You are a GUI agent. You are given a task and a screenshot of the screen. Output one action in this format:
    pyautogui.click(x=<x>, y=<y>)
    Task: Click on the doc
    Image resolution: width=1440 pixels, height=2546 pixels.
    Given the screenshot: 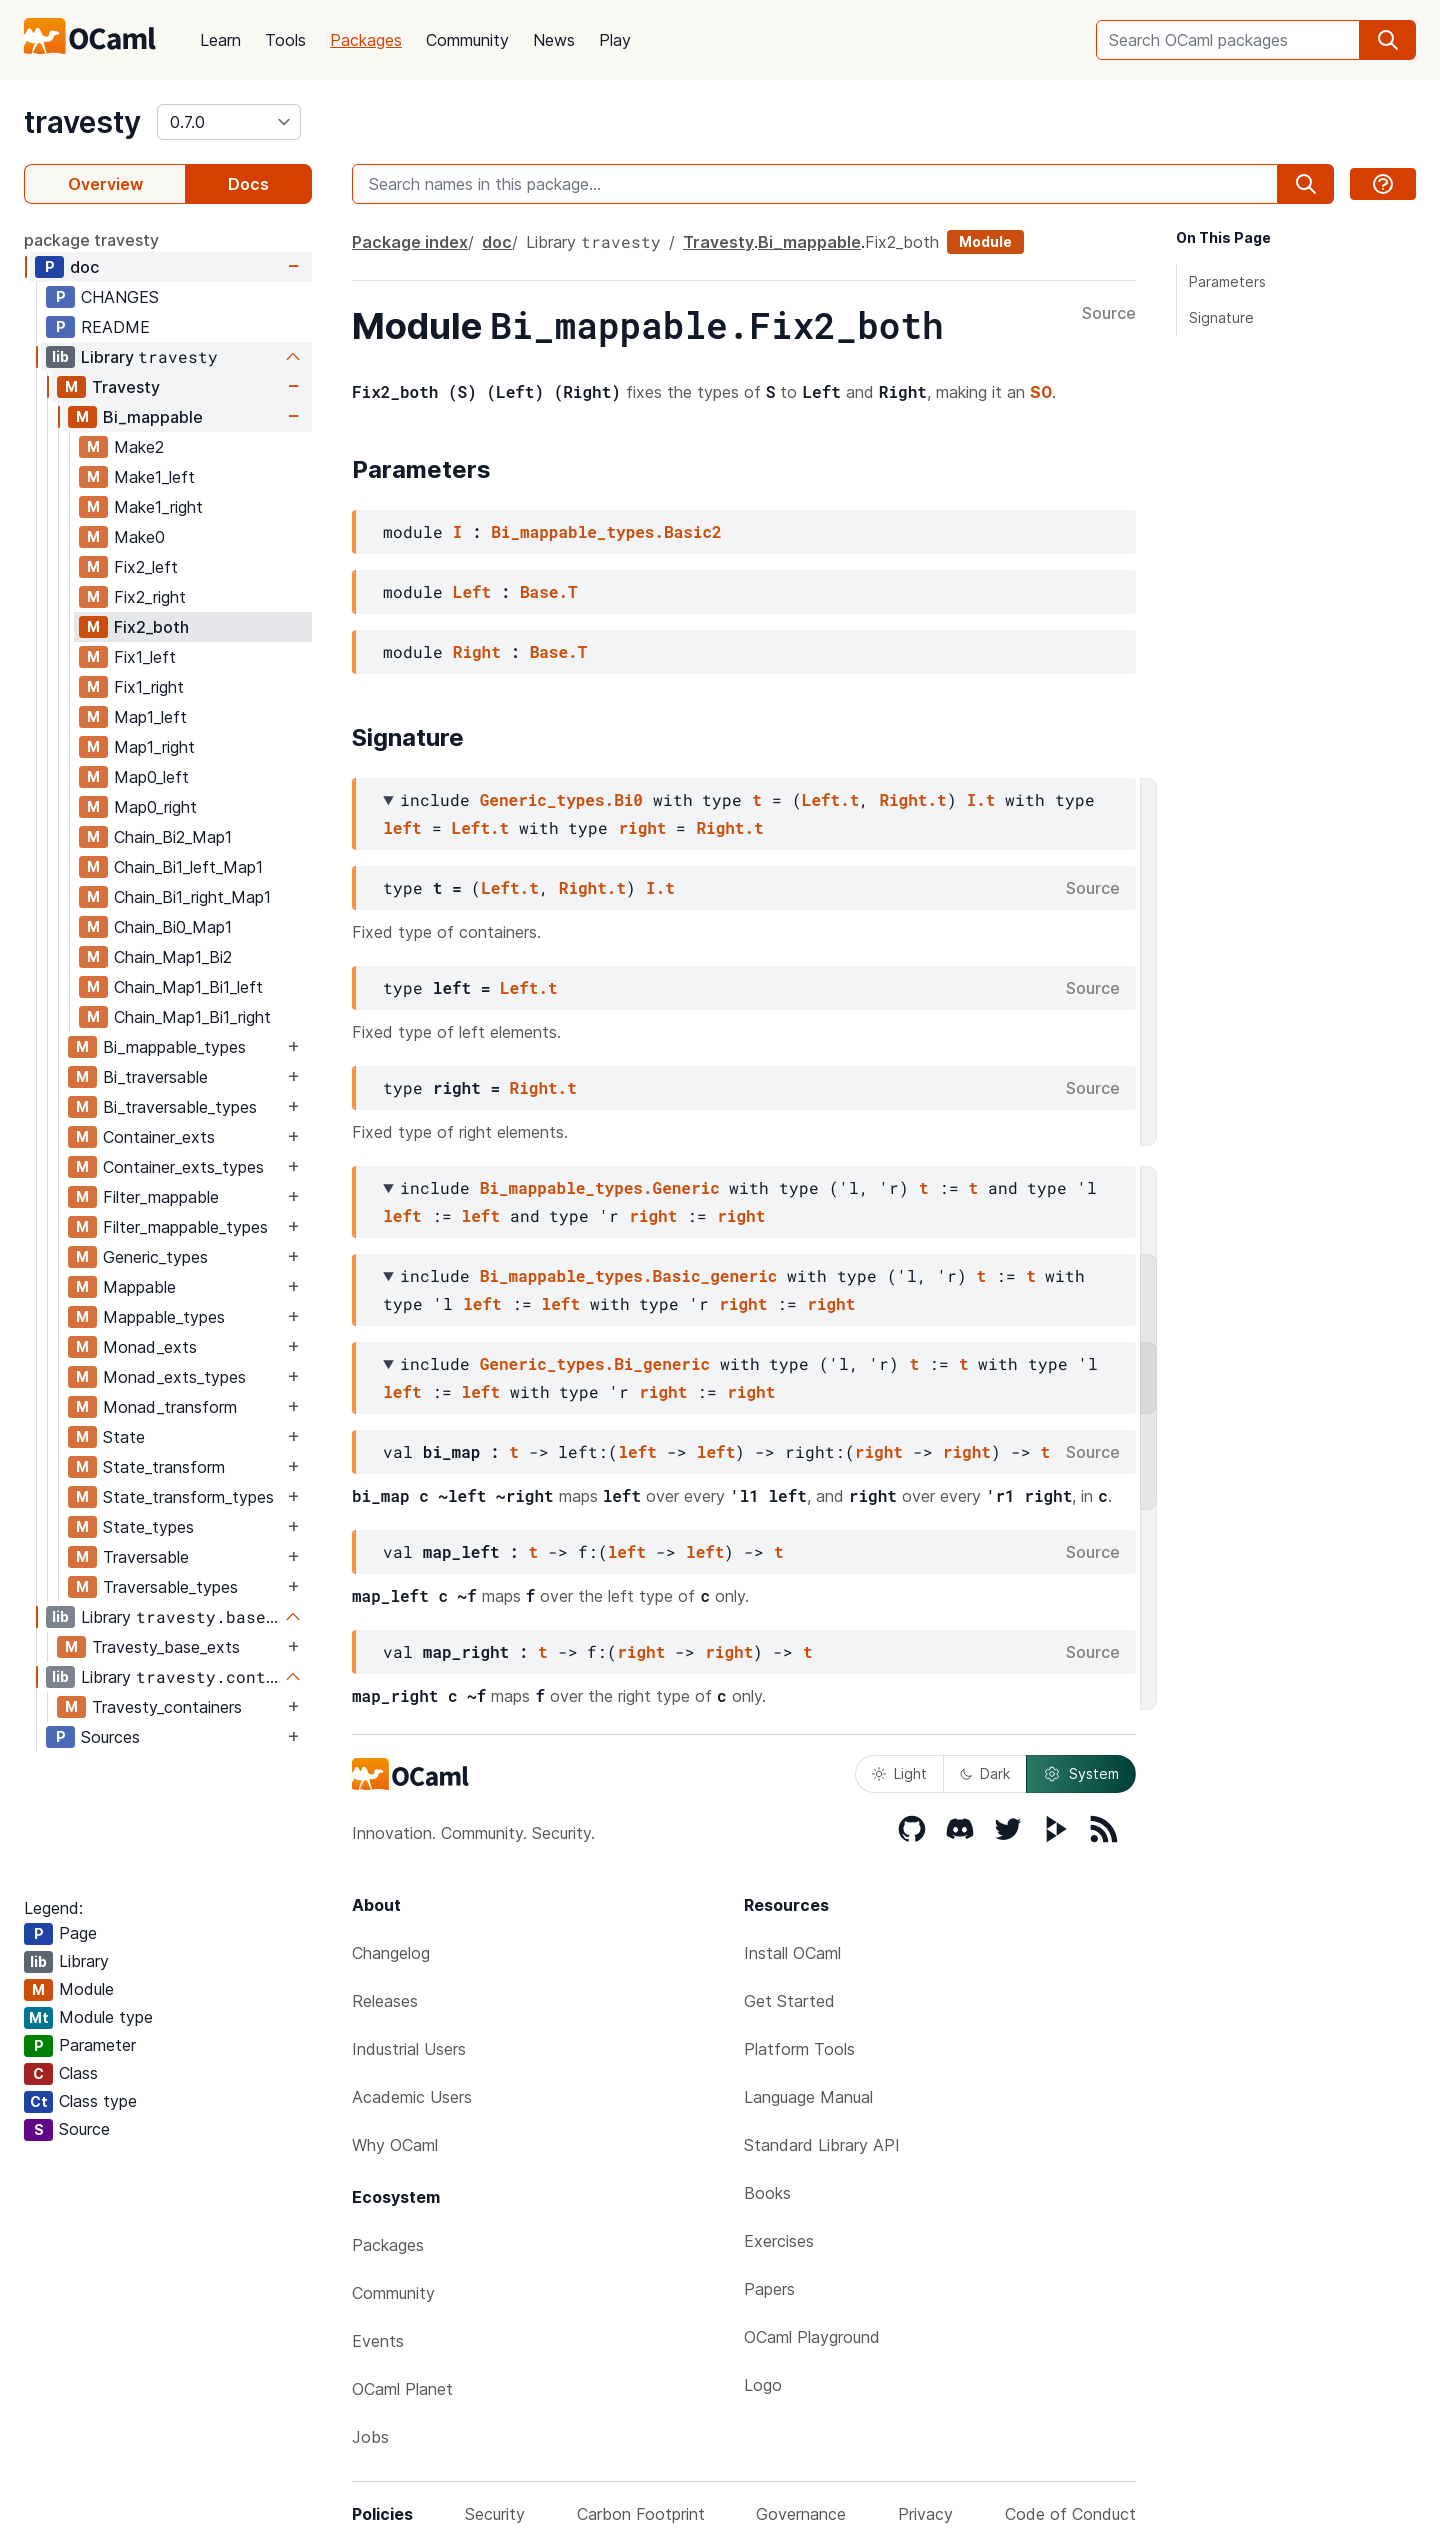 What is the action you would take?
    pyautogui.click(x=84, y=267)
    